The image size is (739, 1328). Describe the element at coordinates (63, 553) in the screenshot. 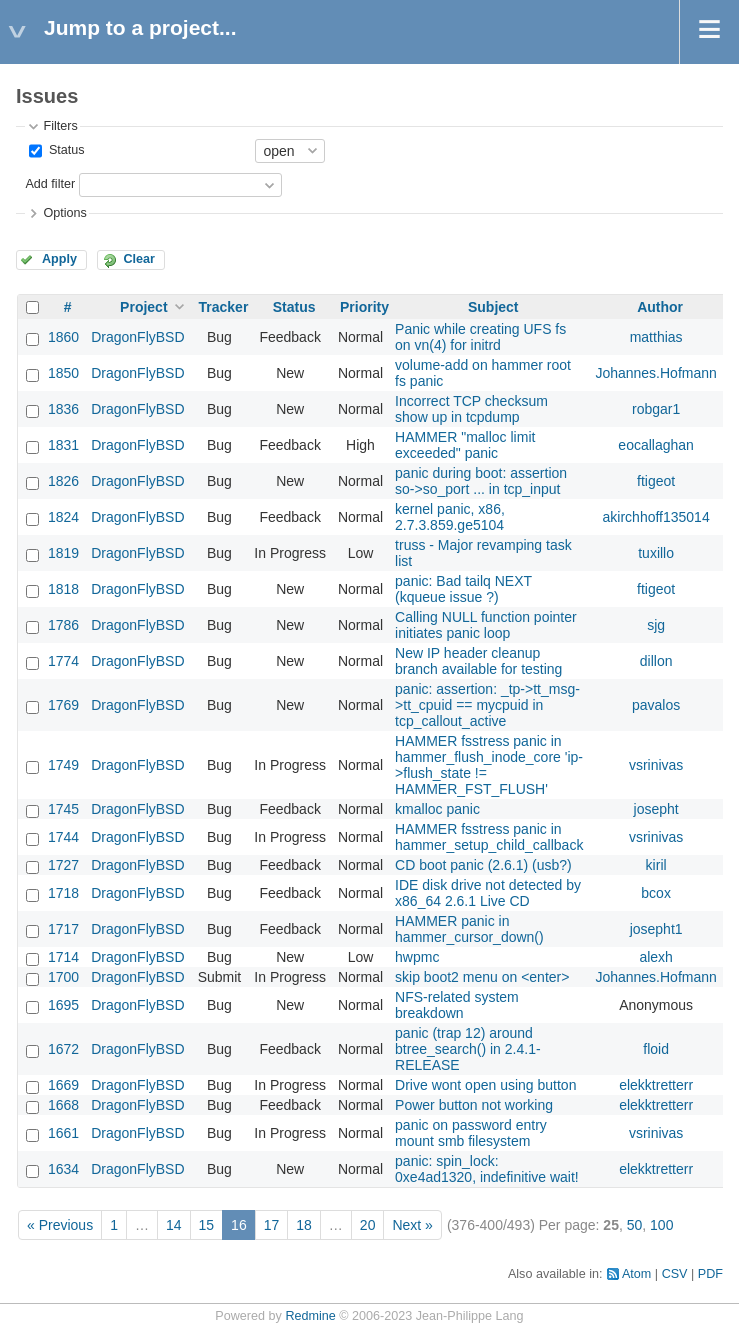

I see `1819` at that location.